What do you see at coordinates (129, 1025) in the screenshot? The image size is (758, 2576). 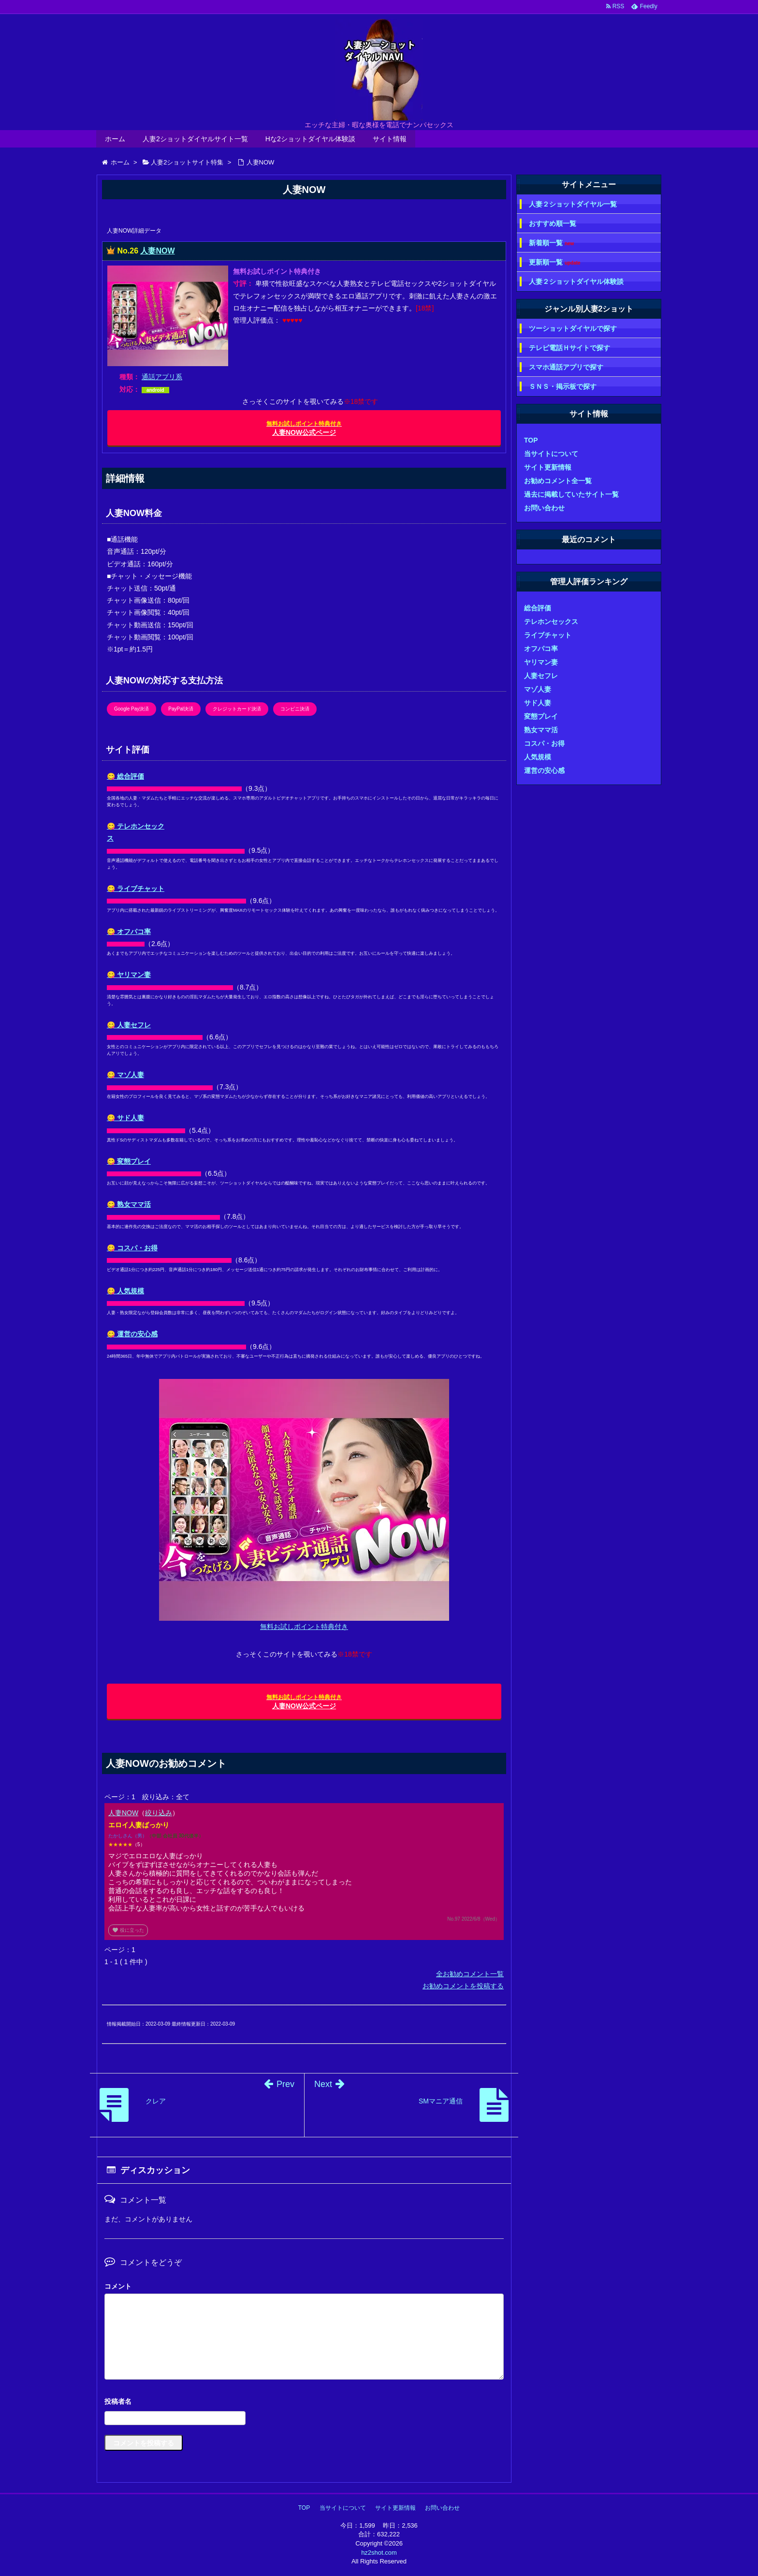 I see `😋 人妻セフレ` at bounding box center [129, 1025].